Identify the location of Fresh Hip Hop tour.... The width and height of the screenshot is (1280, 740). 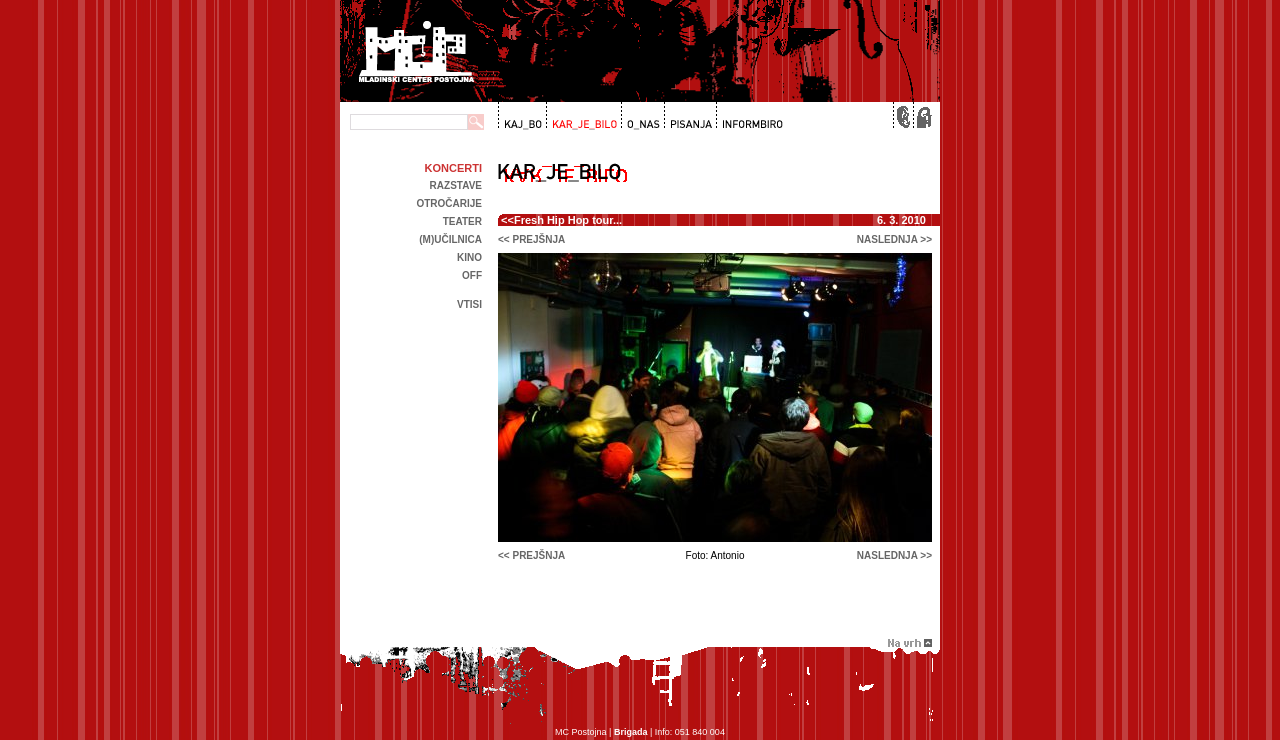
(568, 220).